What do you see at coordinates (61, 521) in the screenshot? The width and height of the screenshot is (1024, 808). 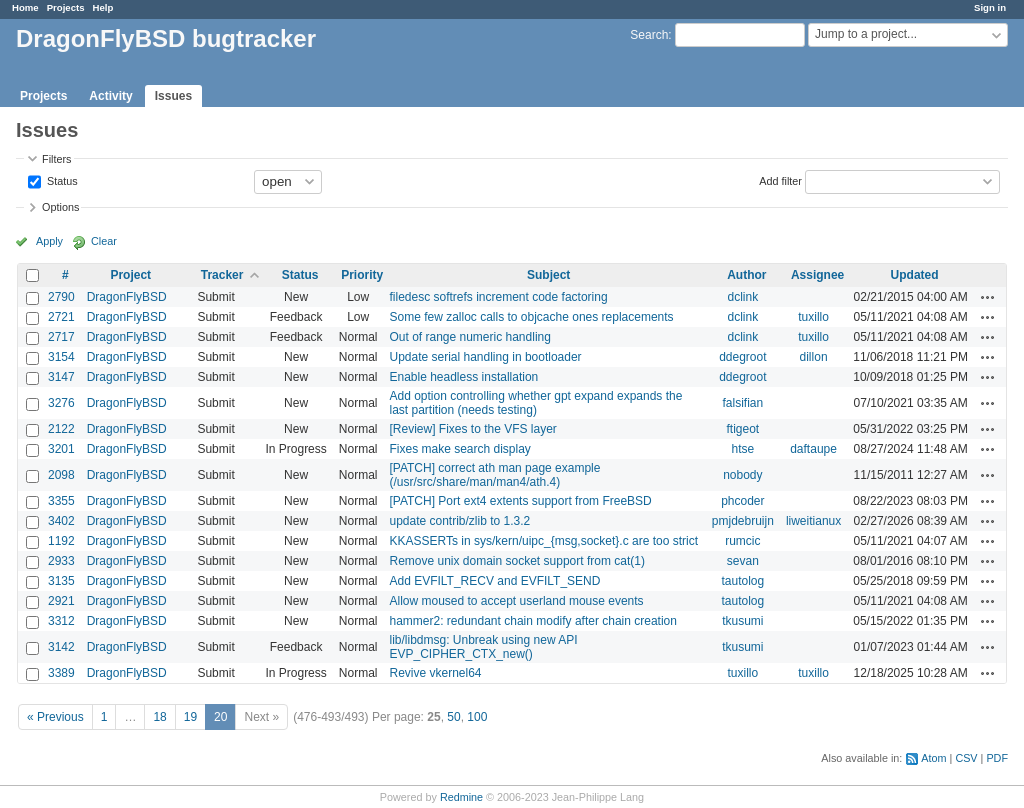 I see `3402` at bounding box center [61, 521].